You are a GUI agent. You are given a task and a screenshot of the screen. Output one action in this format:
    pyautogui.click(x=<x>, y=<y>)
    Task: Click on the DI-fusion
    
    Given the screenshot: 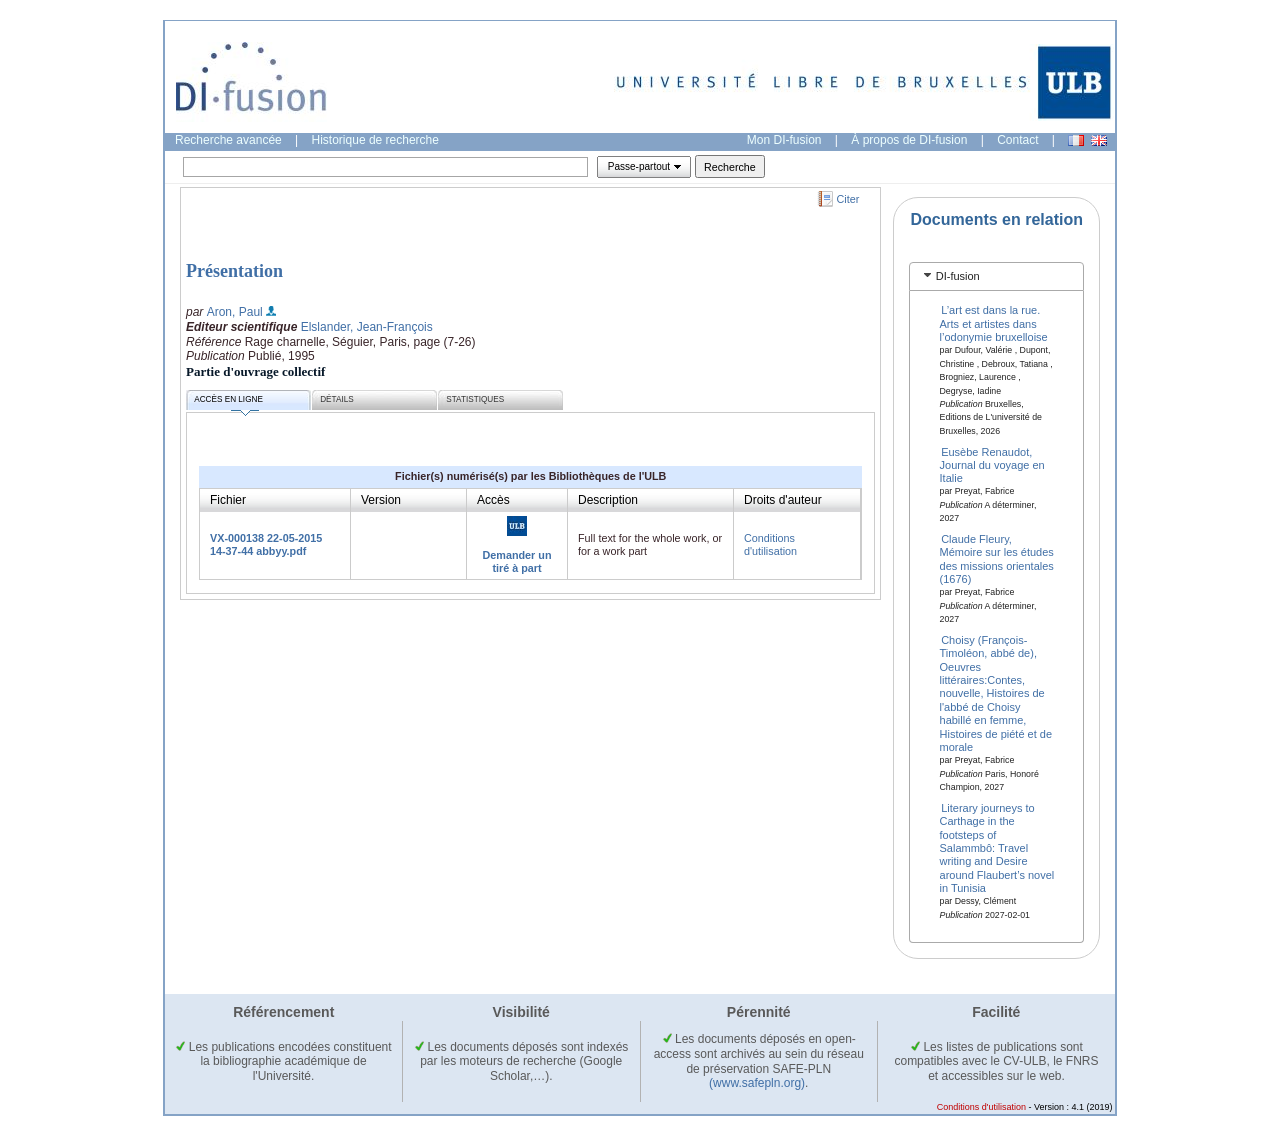 What is the action you would take?
    pyautogui.click(x=958, y=276)
    